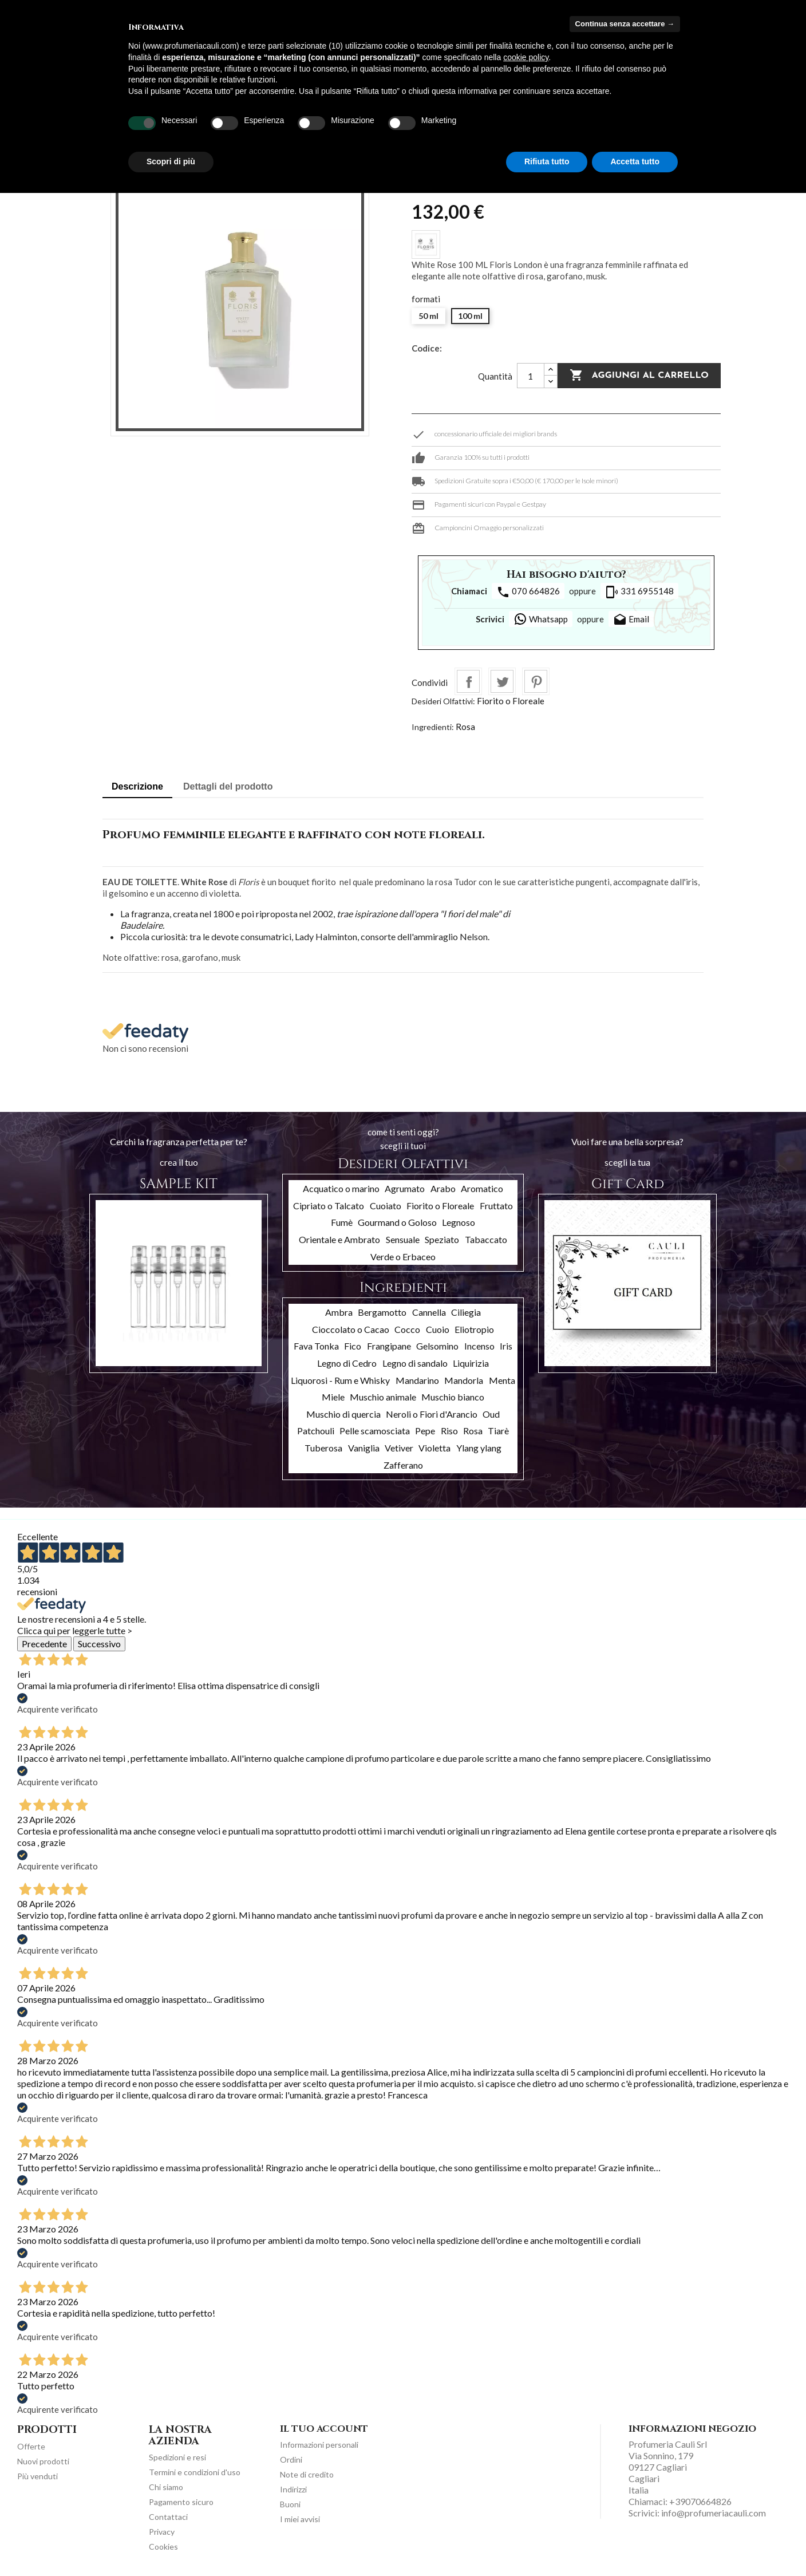 The width and height of the screenshot is (806, 2576). I want to click on 331 6955148, so click(639, 592).